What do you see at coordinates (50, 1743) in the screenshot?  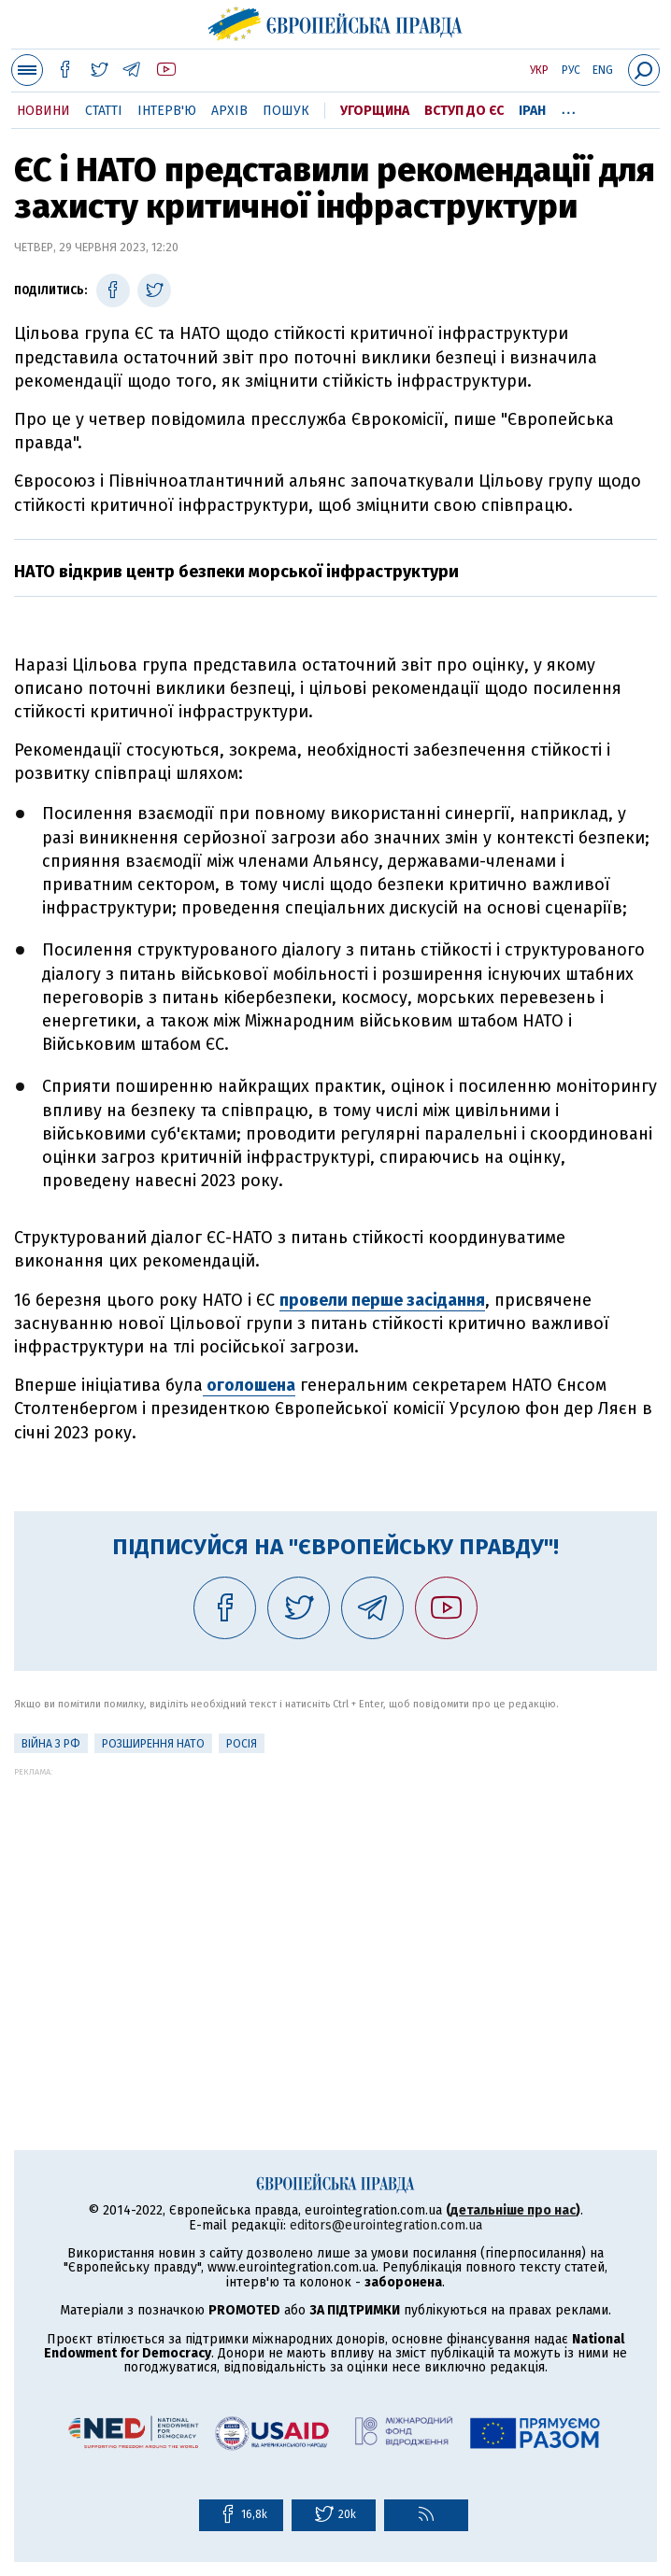 I see `Війна з РФ` at bounding box center [50, 1743].